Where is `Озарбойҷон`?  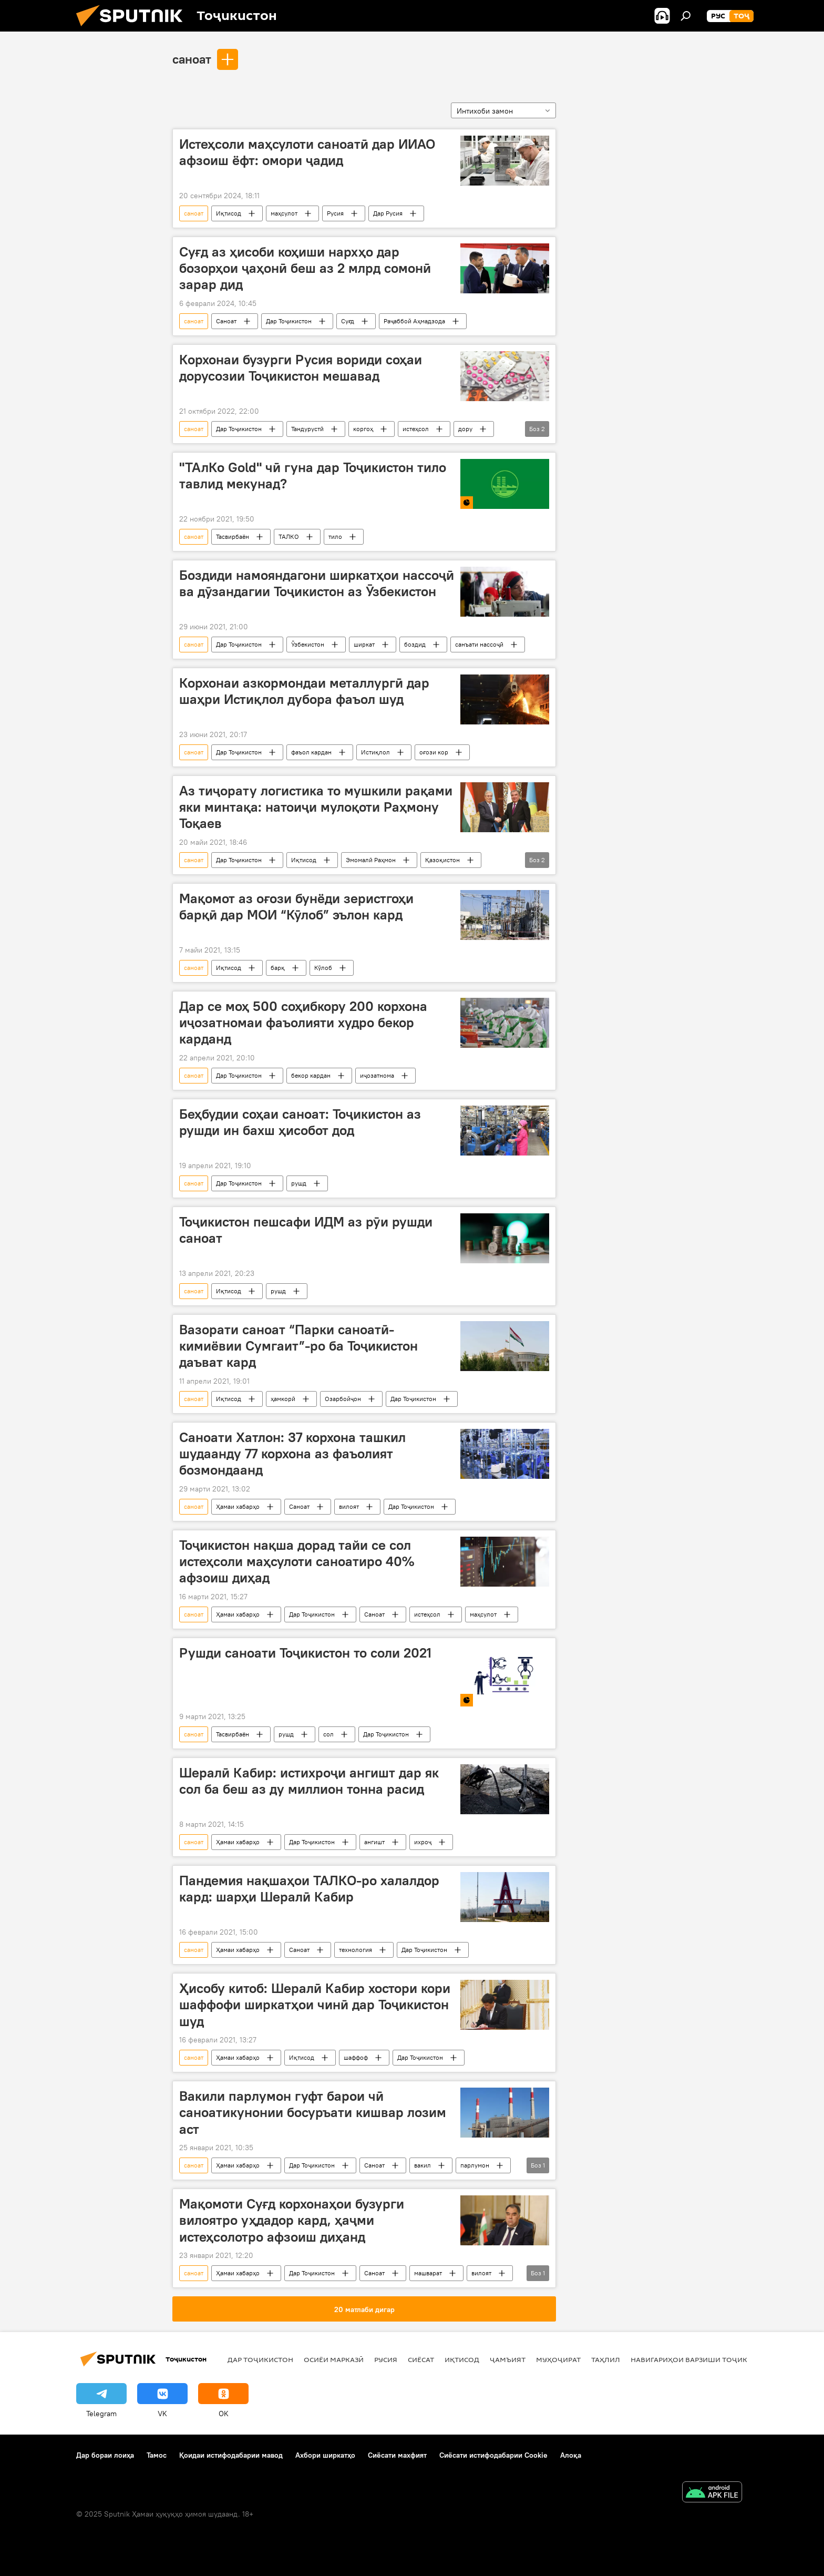 Озарбойҷон is located at coordinates (343, 1399).